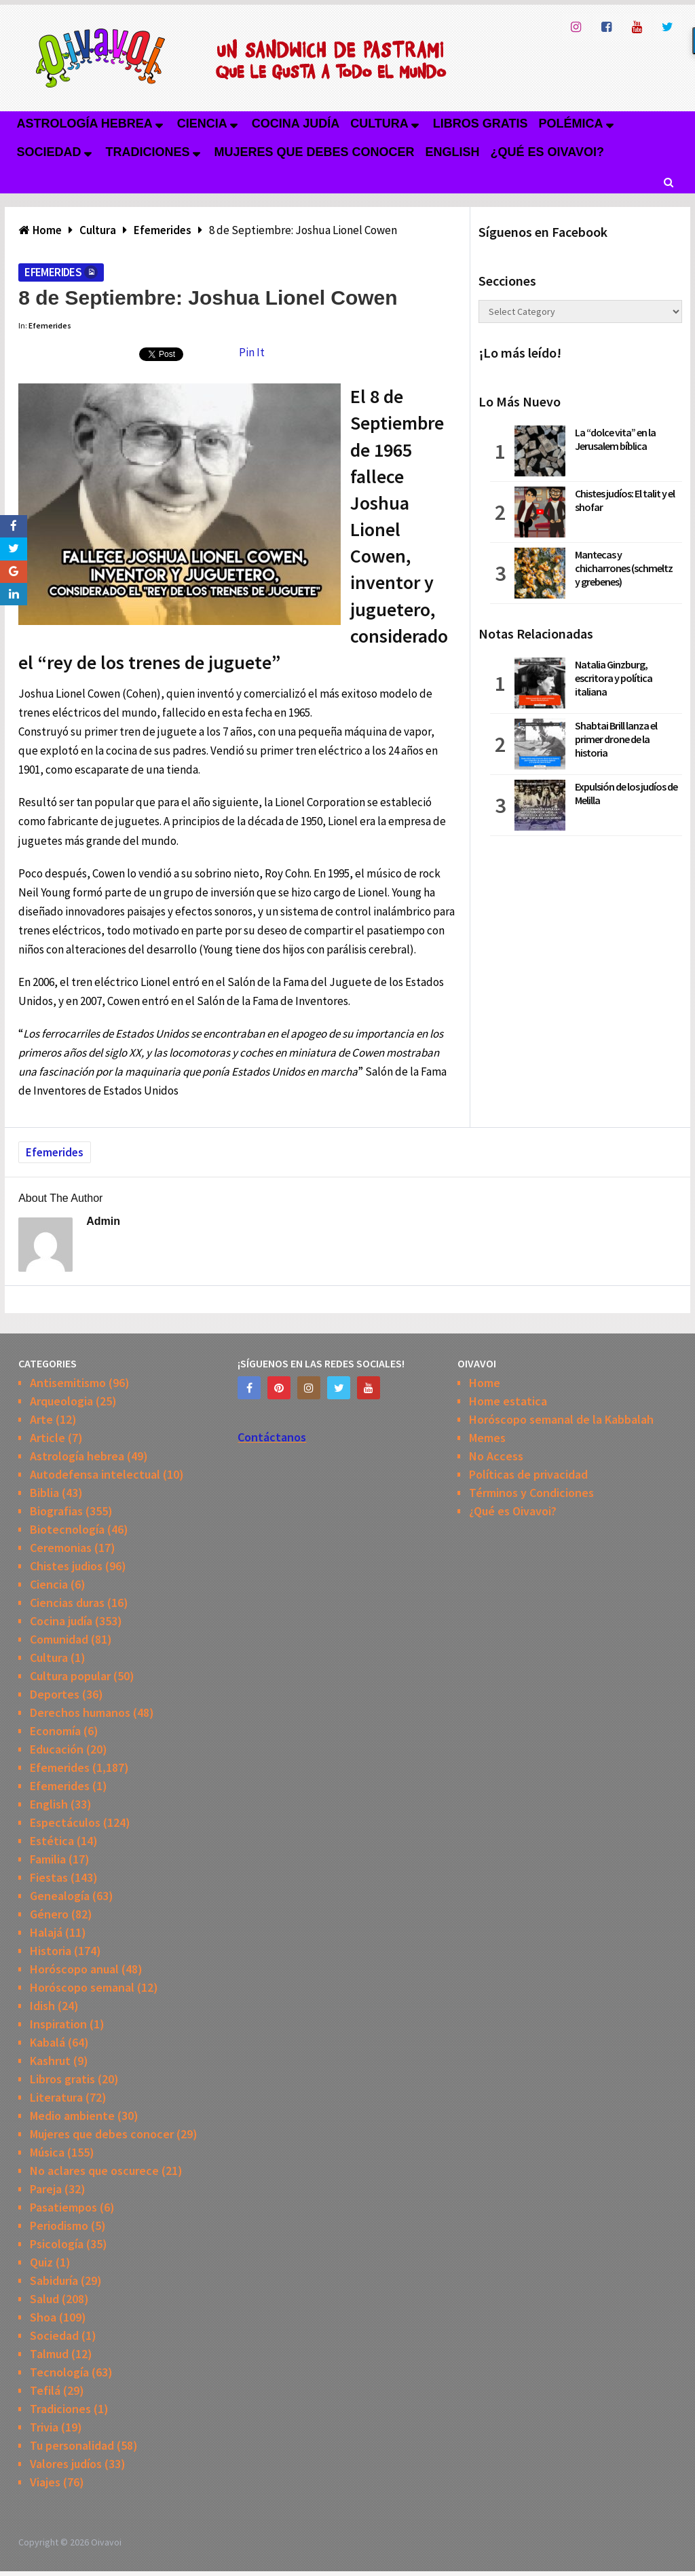 Image resolution: width=695 pixels, height=2576 pixels. Describe the element at coordinates (45, 2390) in the screenshot. I see `Tefilá` at that location.